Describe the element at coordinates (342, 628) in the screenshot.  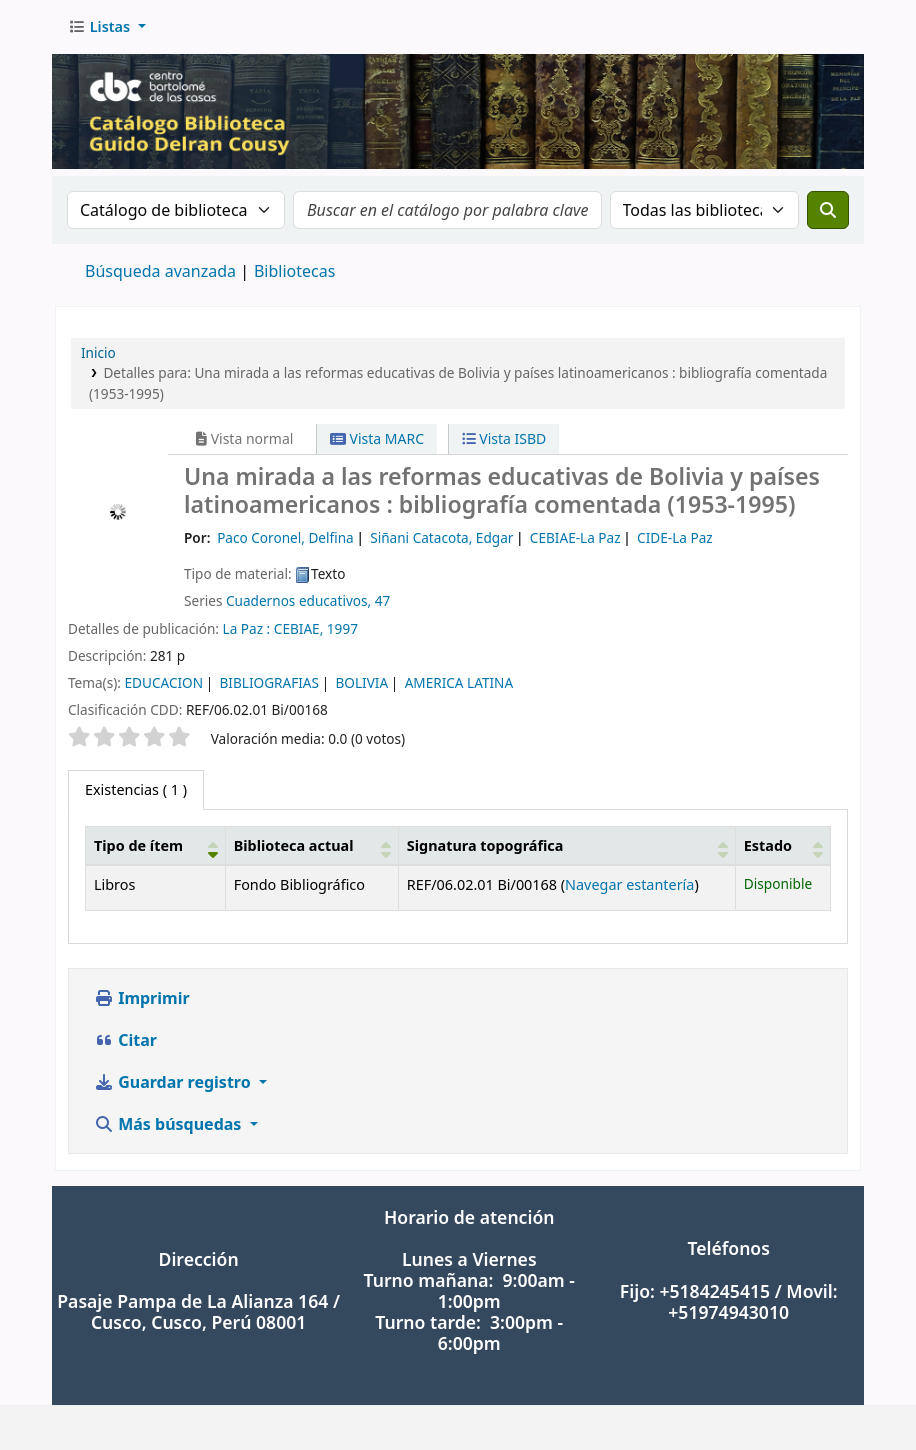
I see `1997` at that location.